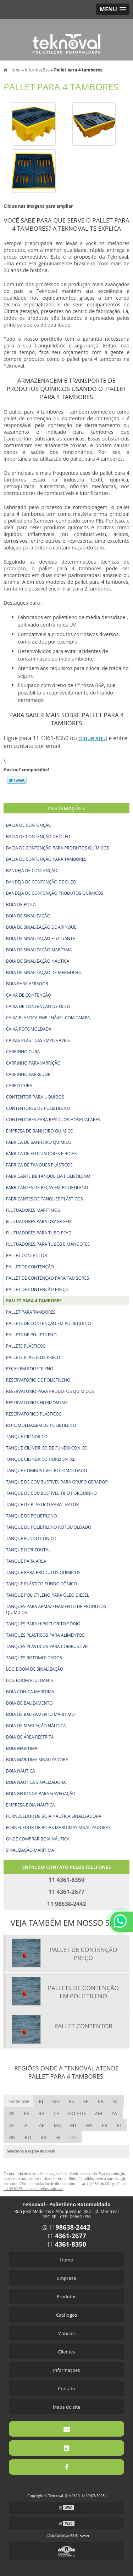 The width and height of the screenshot is (133, 2576). Describe the element at coordinates (66, 2333) in the screenshot. I see `Manuais` at that location.